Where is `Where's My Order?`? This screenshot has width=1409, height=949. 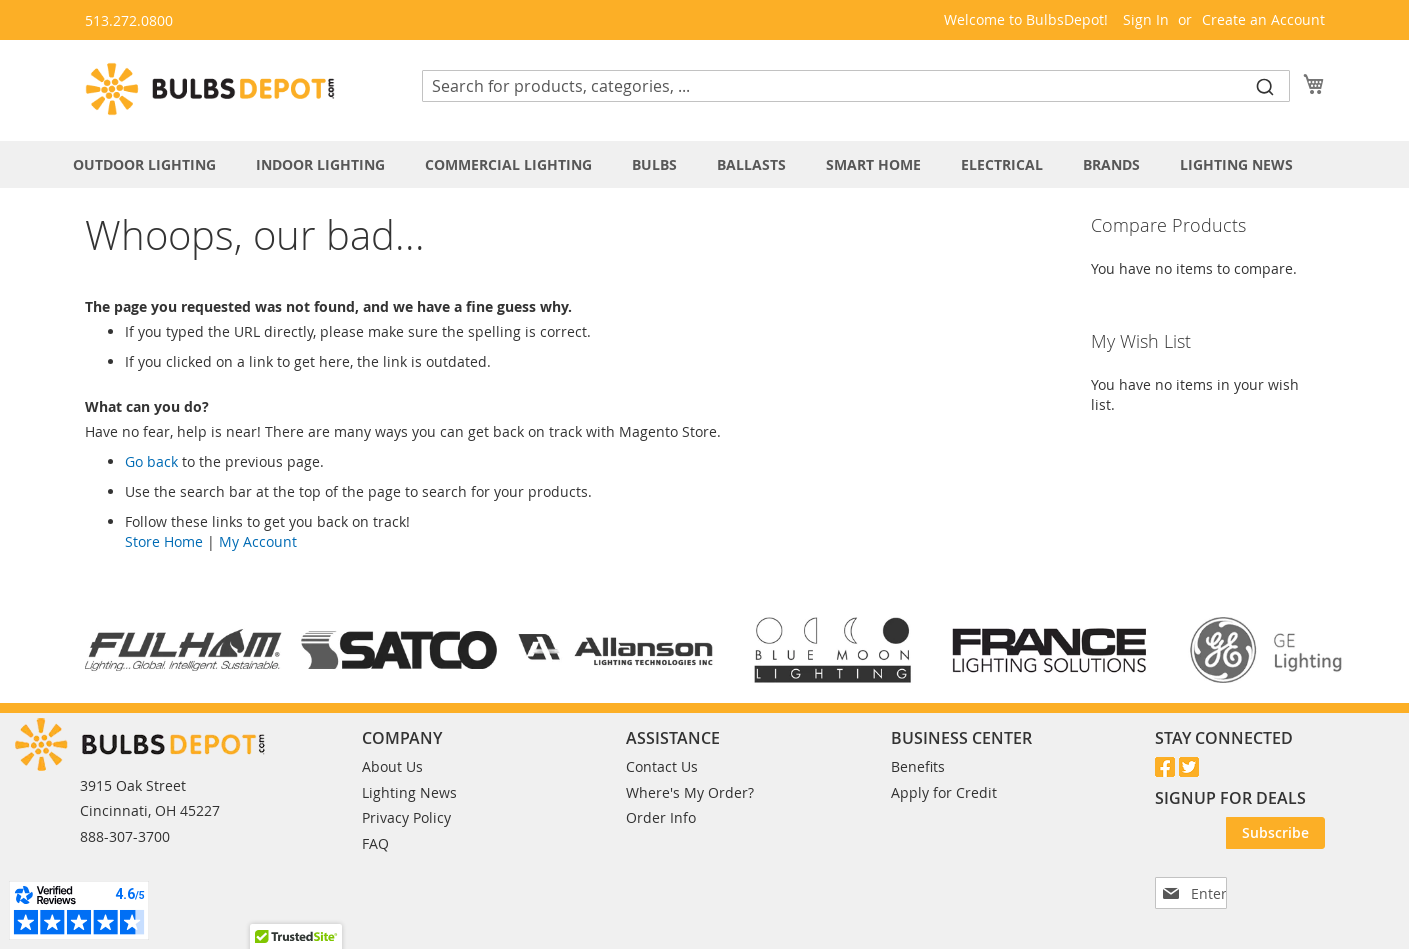 Where's My Order? is located at coordinates (690, 792).